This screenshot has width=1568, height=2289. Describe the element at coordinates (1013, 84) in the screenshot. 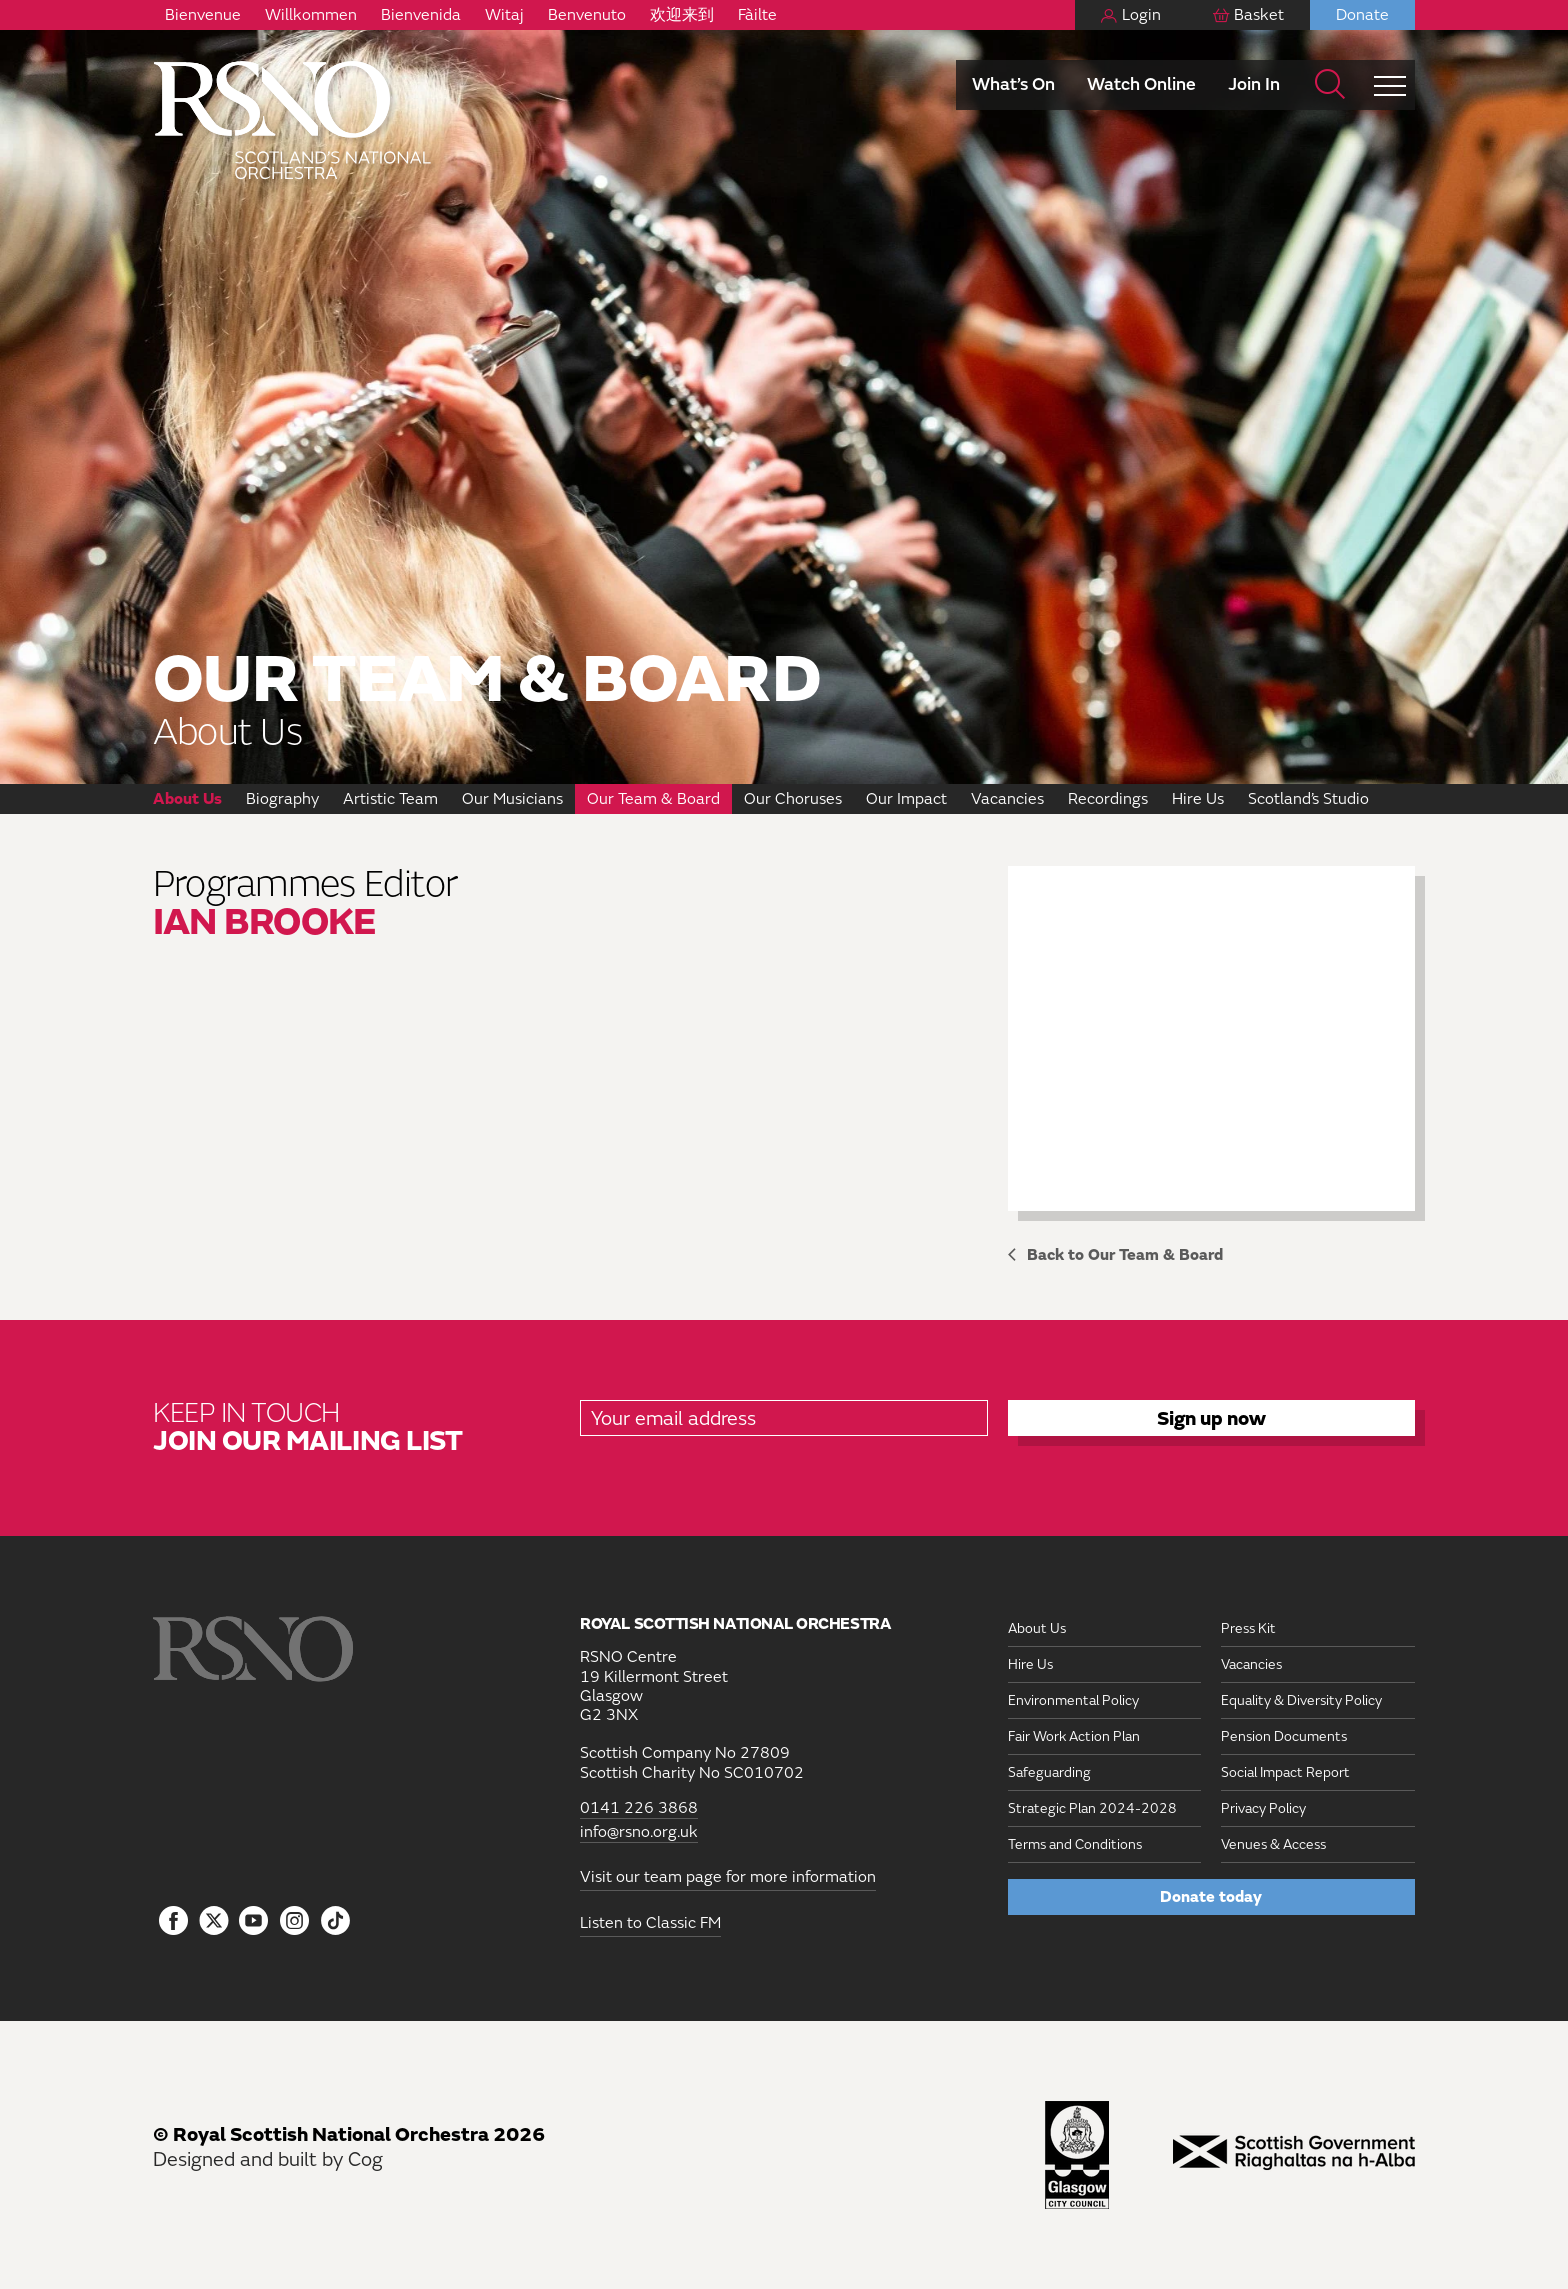

I see `What’s On` at that location.